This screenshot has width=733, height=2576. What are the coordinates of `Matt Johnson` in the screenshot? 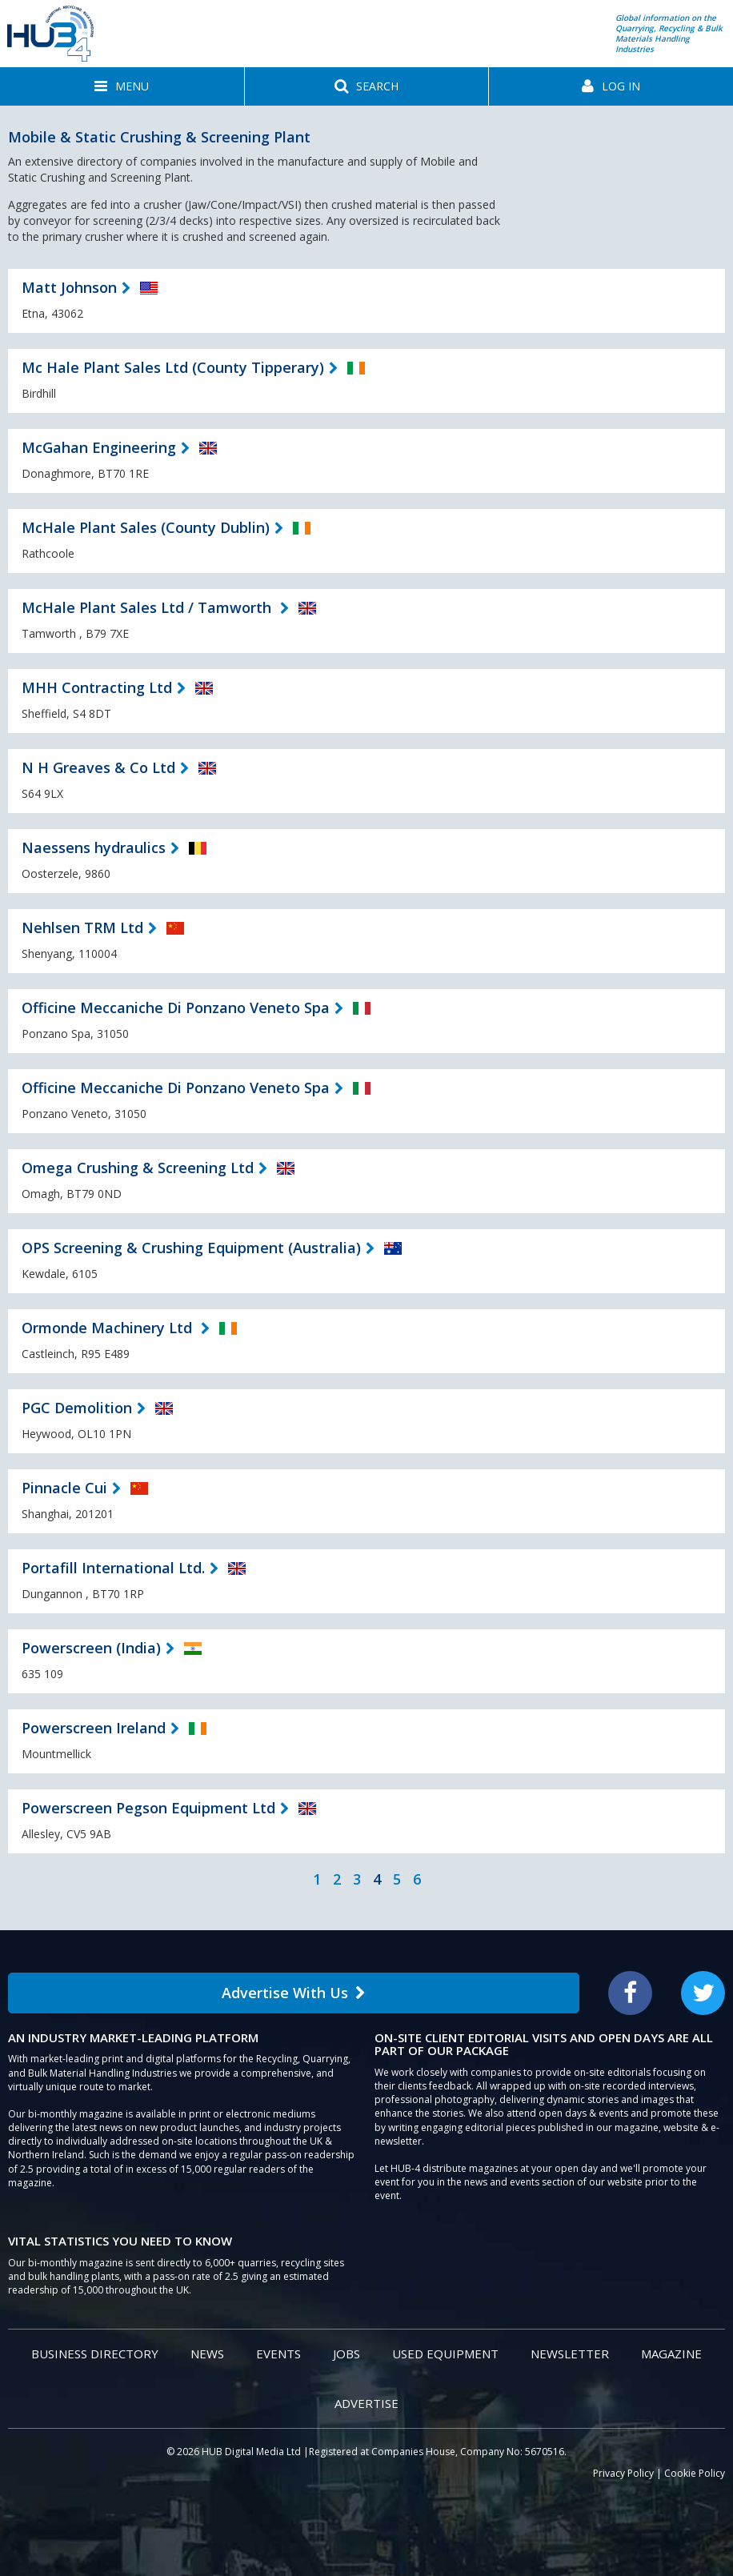 It's located at (69, 287).